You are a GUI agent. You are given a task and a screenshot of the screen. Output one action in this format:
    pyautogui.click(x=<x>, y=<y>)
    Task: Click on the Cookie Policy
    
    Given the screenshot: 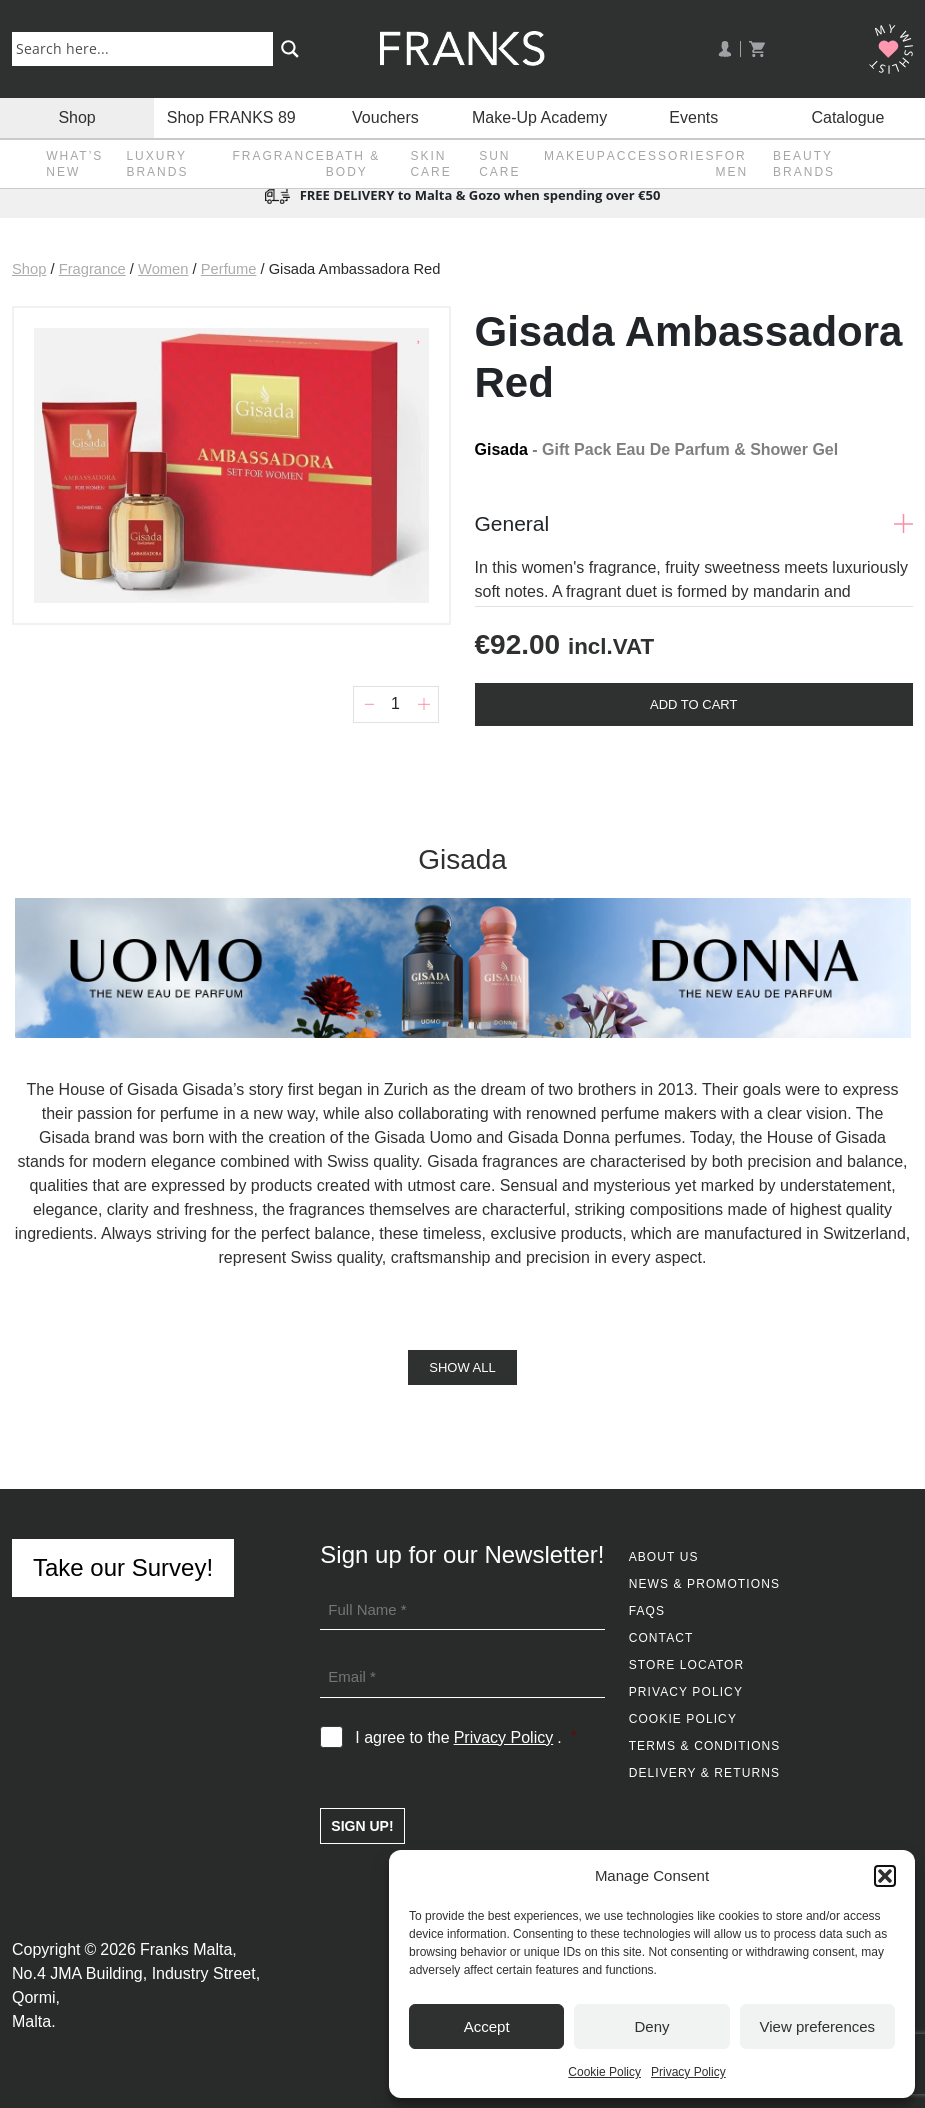 What is the action you would take?
    pyautogui.click(x=604, y=2072)
    